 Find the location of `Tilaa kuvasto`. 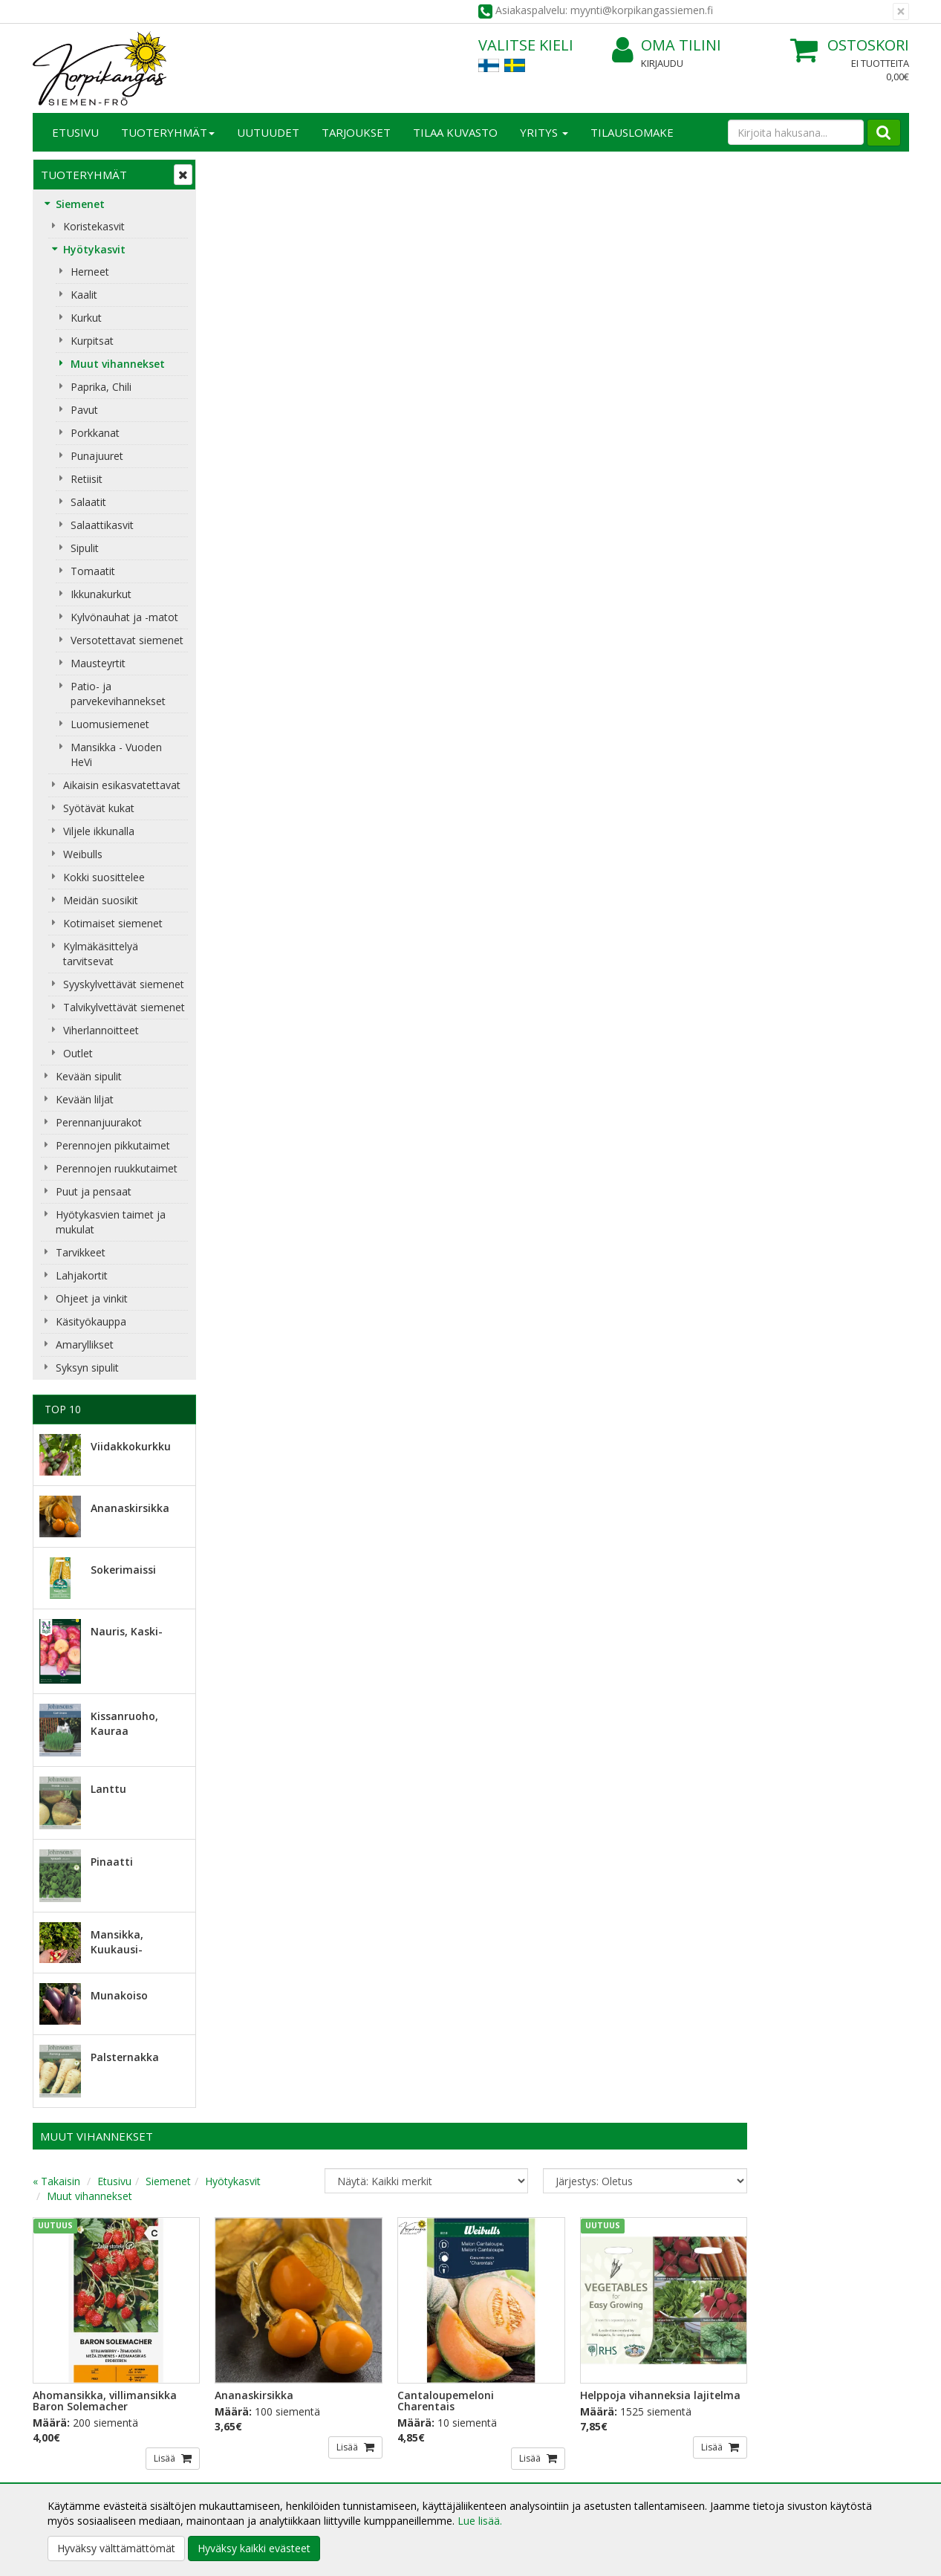

Tilaa kuvasto is located at coordinates (455, 132).